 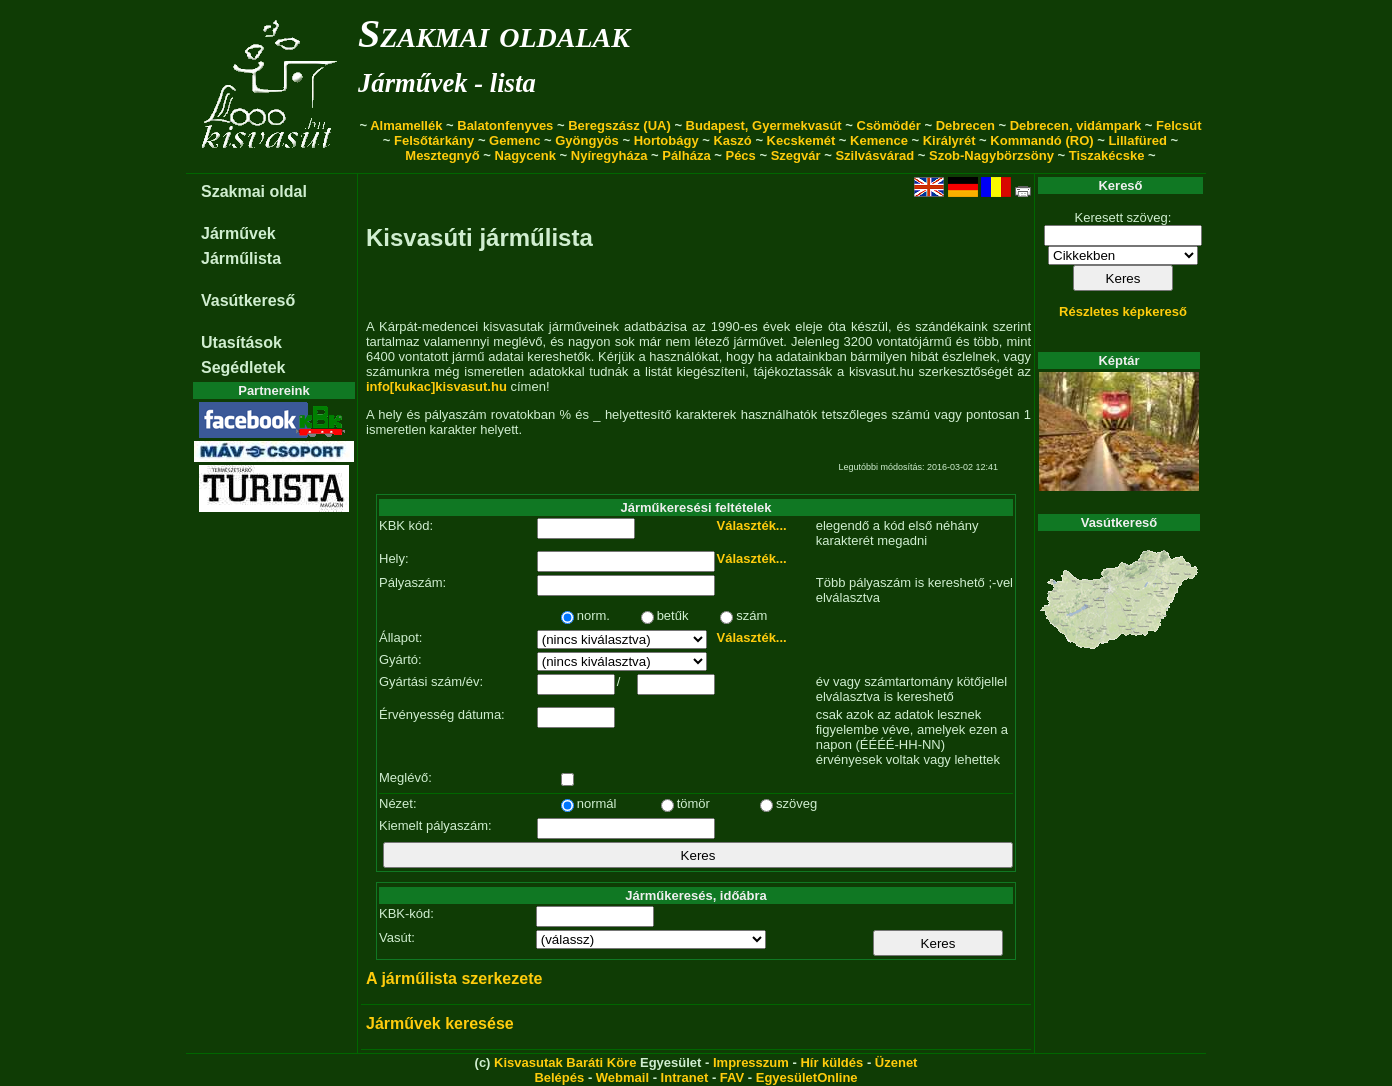 What do you see at coordinates (686, 155) in the screenshot?
I see `Pálháza` at bounding box center [686, 155].